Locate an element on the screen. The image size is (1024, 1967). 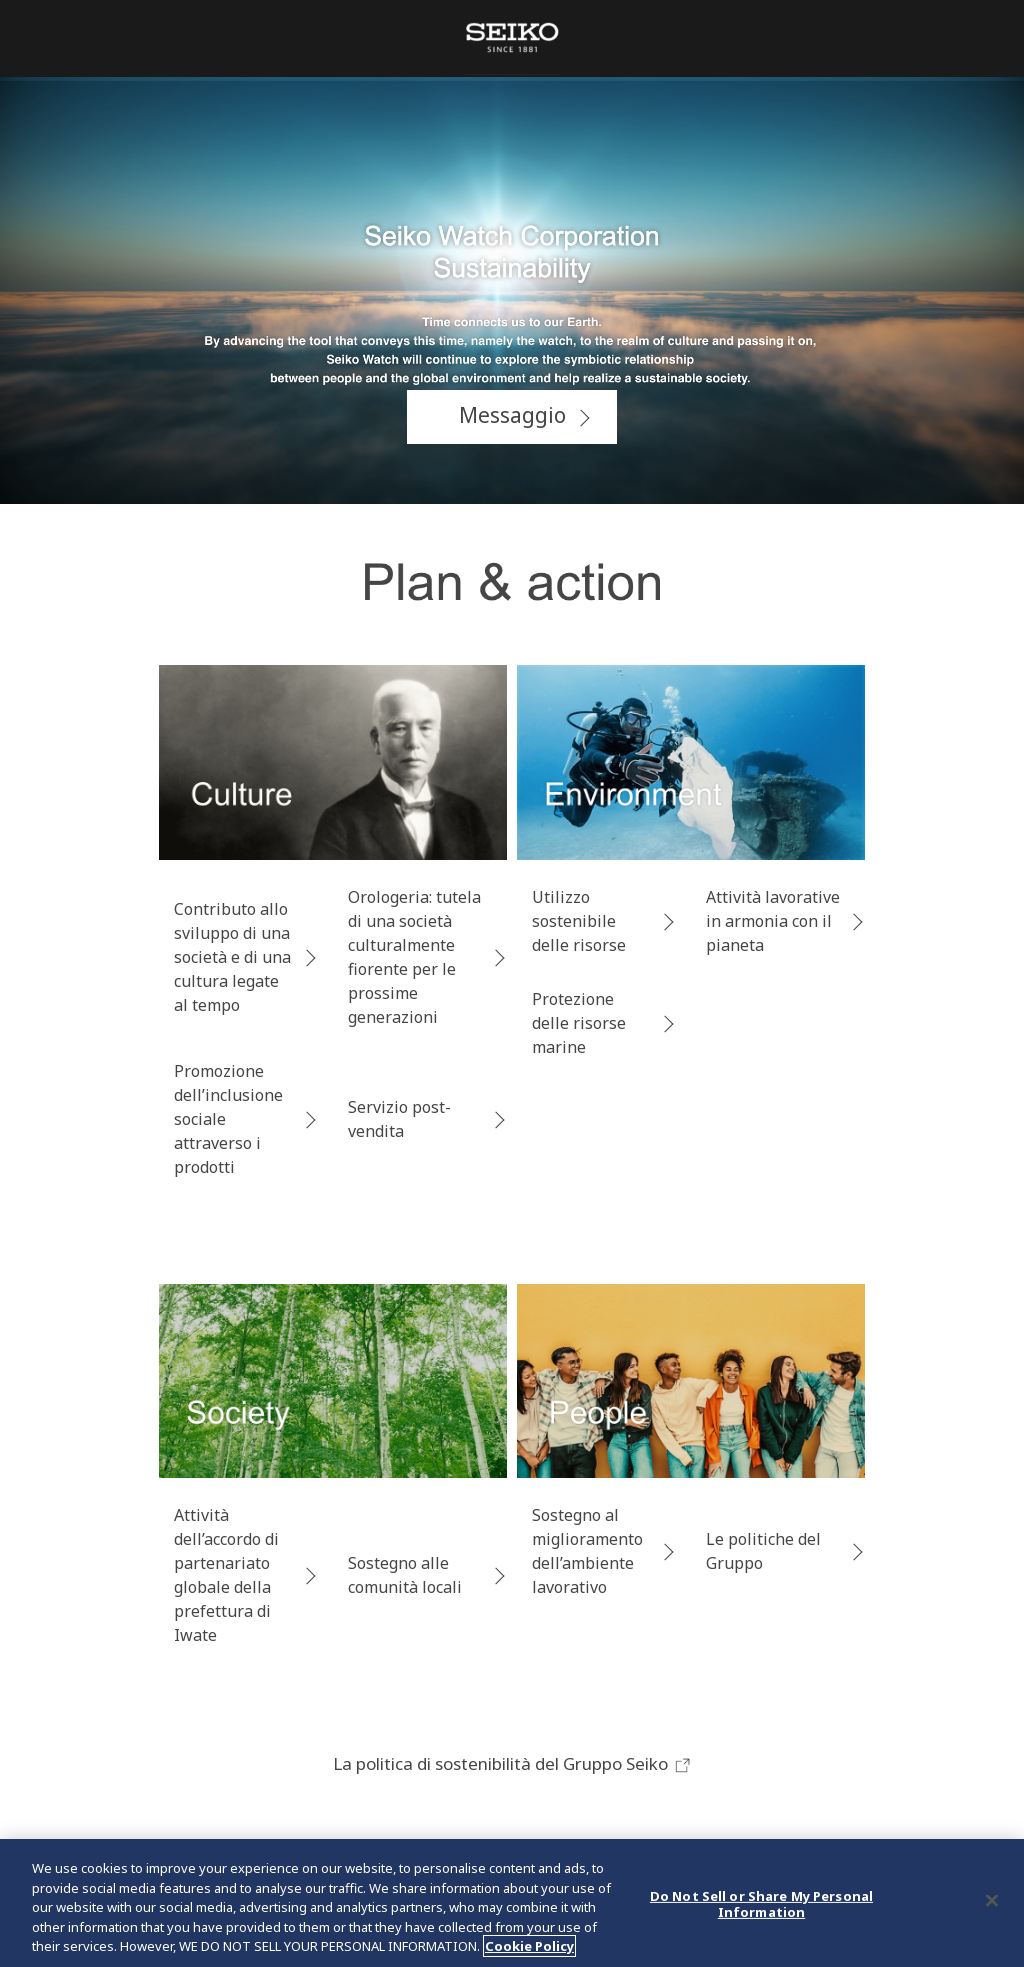
Promozione dell’inclusione sociale attraverso i prodotti is located at coordinates (228, 1119).